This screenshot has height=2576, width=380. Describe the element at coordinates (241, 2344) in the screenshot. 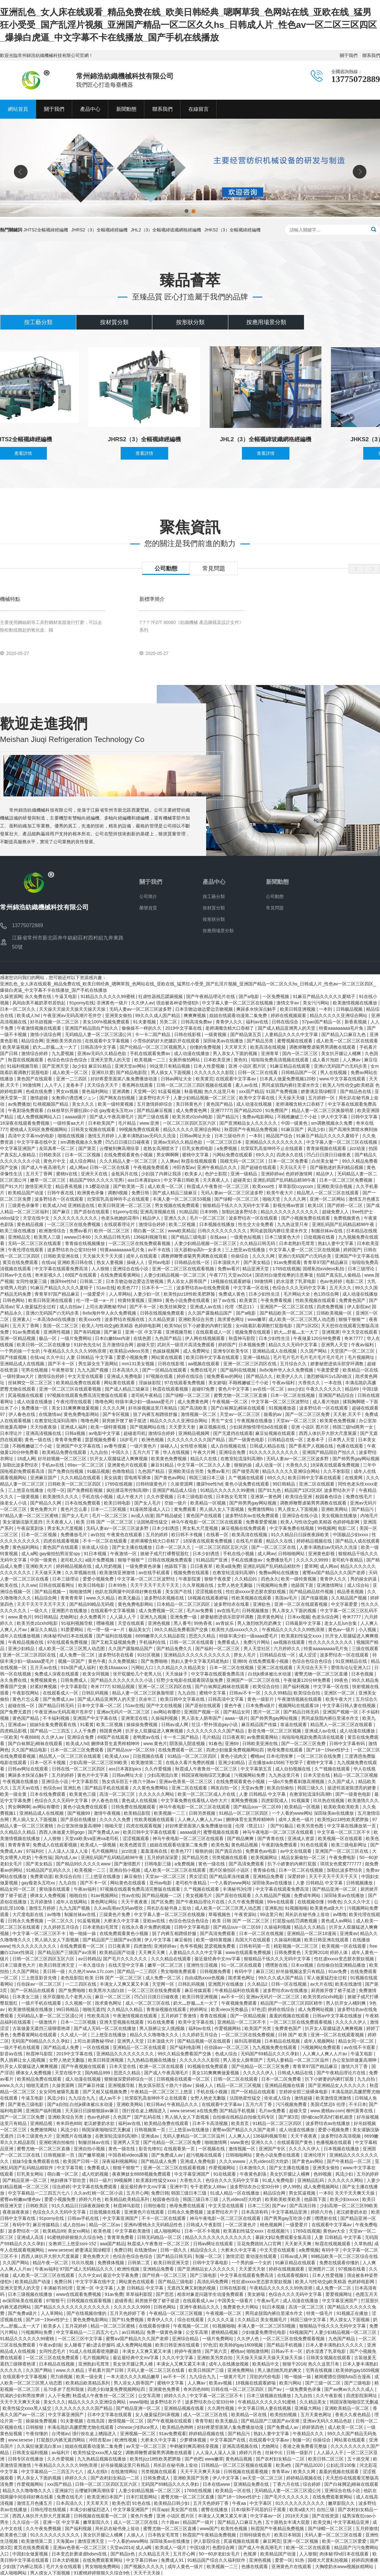

I see `欧美帅的gay1609视频` at that location.